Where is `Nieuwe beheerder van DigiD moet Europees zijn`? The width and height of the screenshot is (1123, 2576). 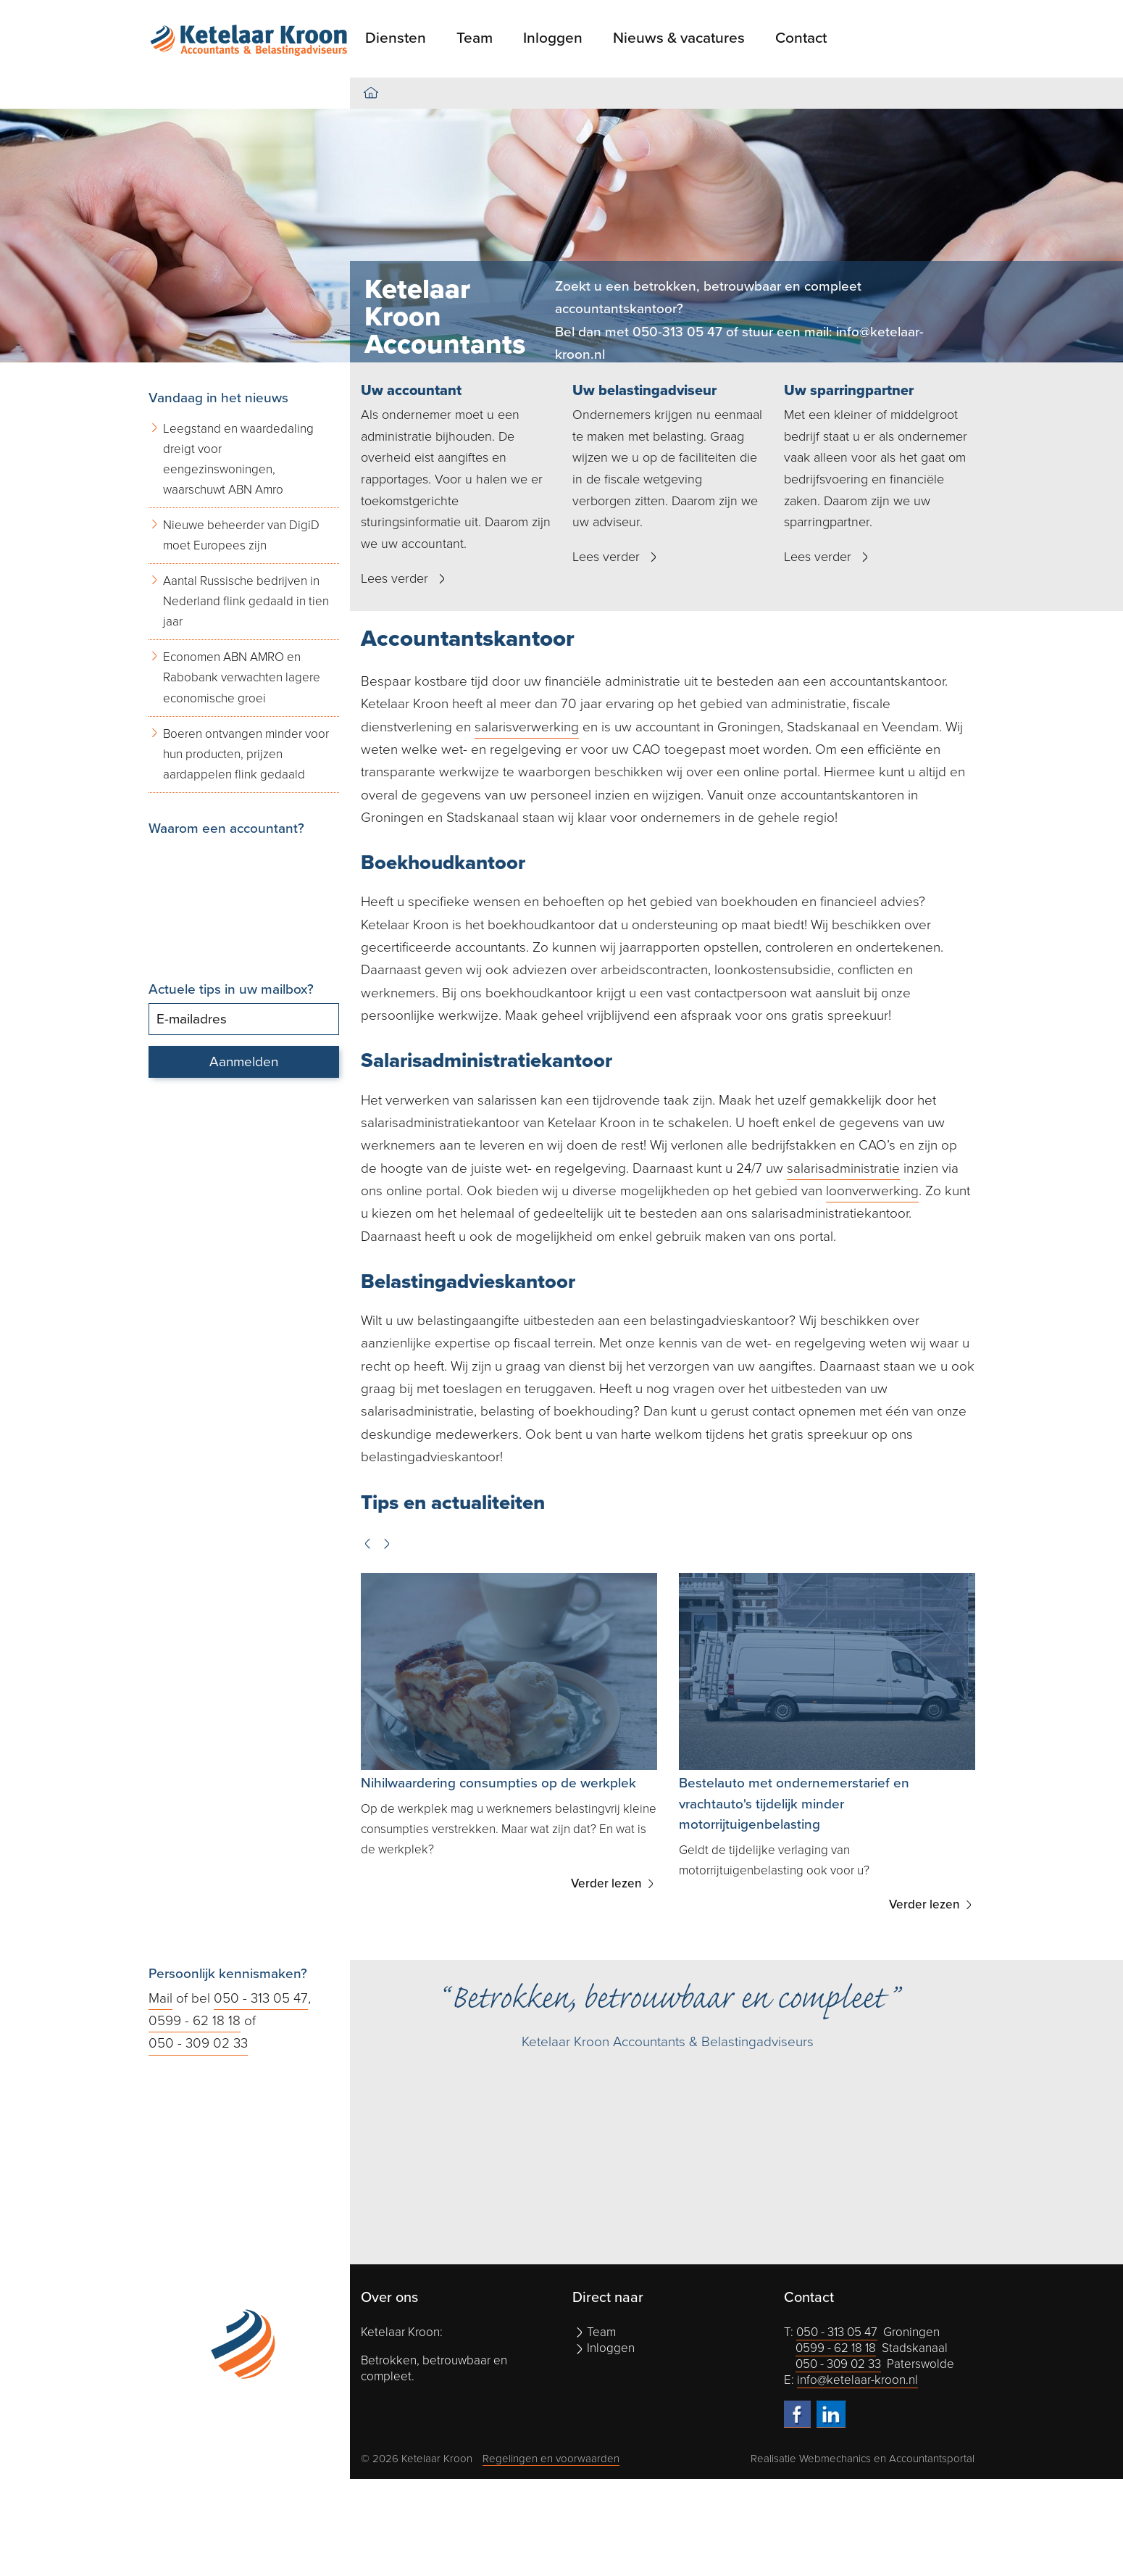
Nieuwe beheerder van DigiD moet Europees zijn is located at coordinates (241, 535).